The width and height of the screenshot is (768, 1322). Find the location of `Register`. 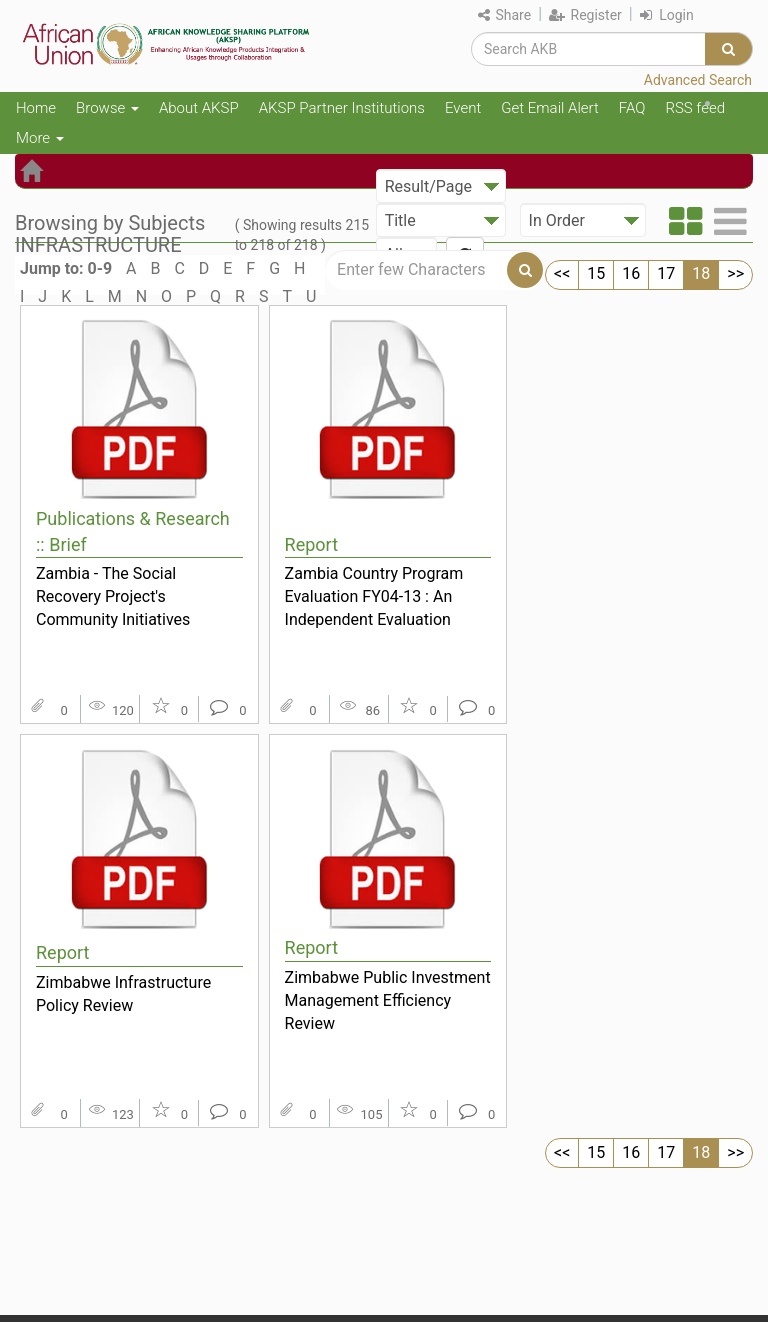

Register is located at coordinates (585, 15).